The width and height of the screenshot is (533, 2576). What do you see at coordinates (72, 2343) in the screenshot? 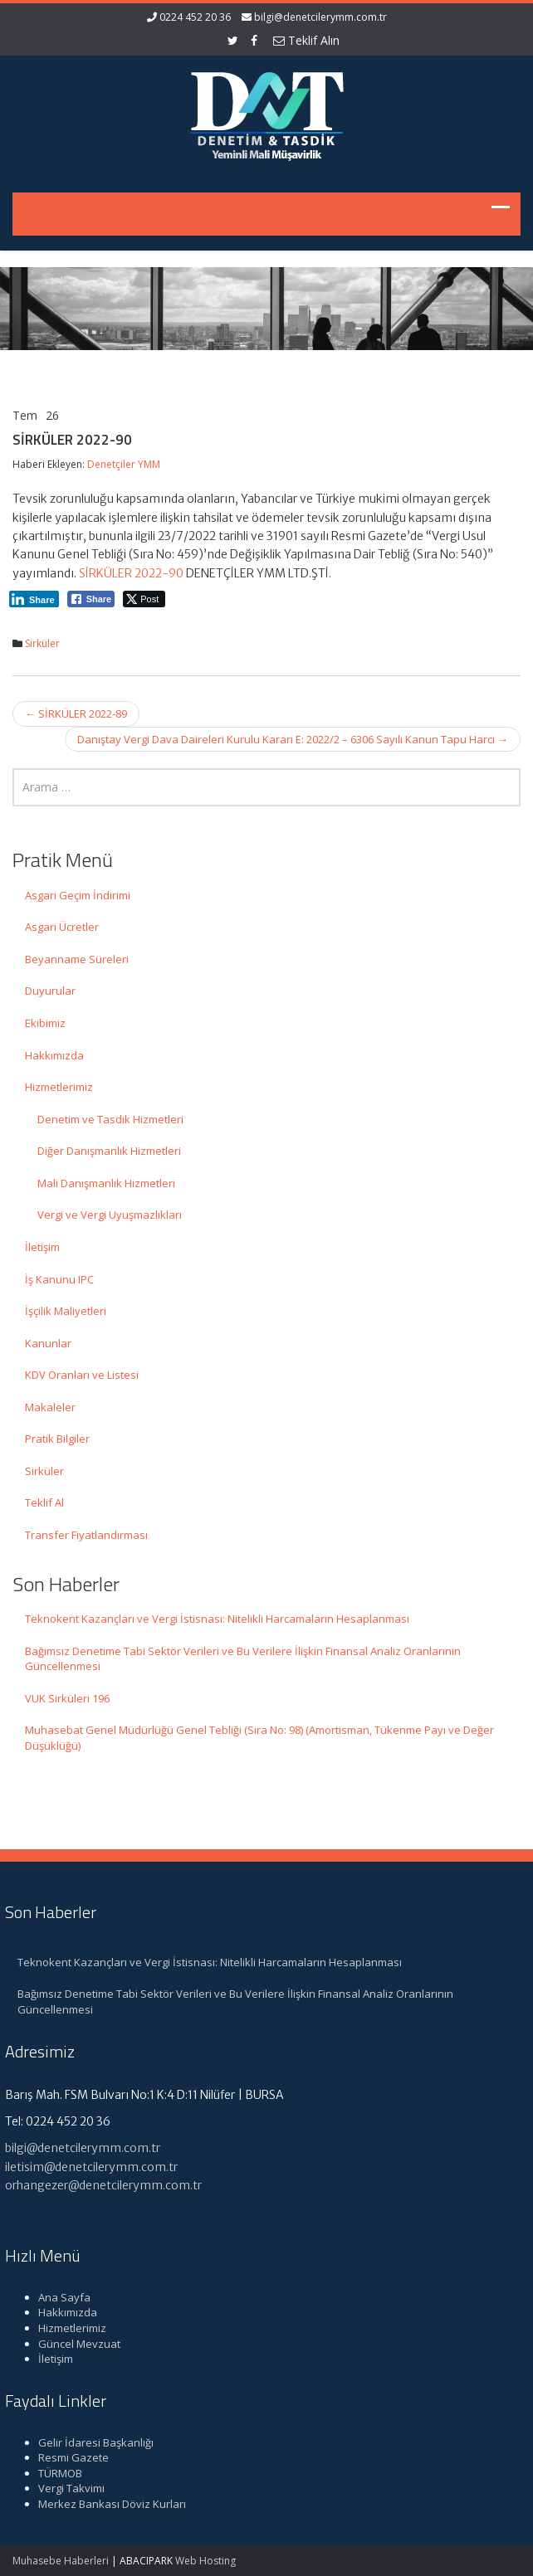
I see `Güncel Mevzuat` at bounding box center [72, 2343].